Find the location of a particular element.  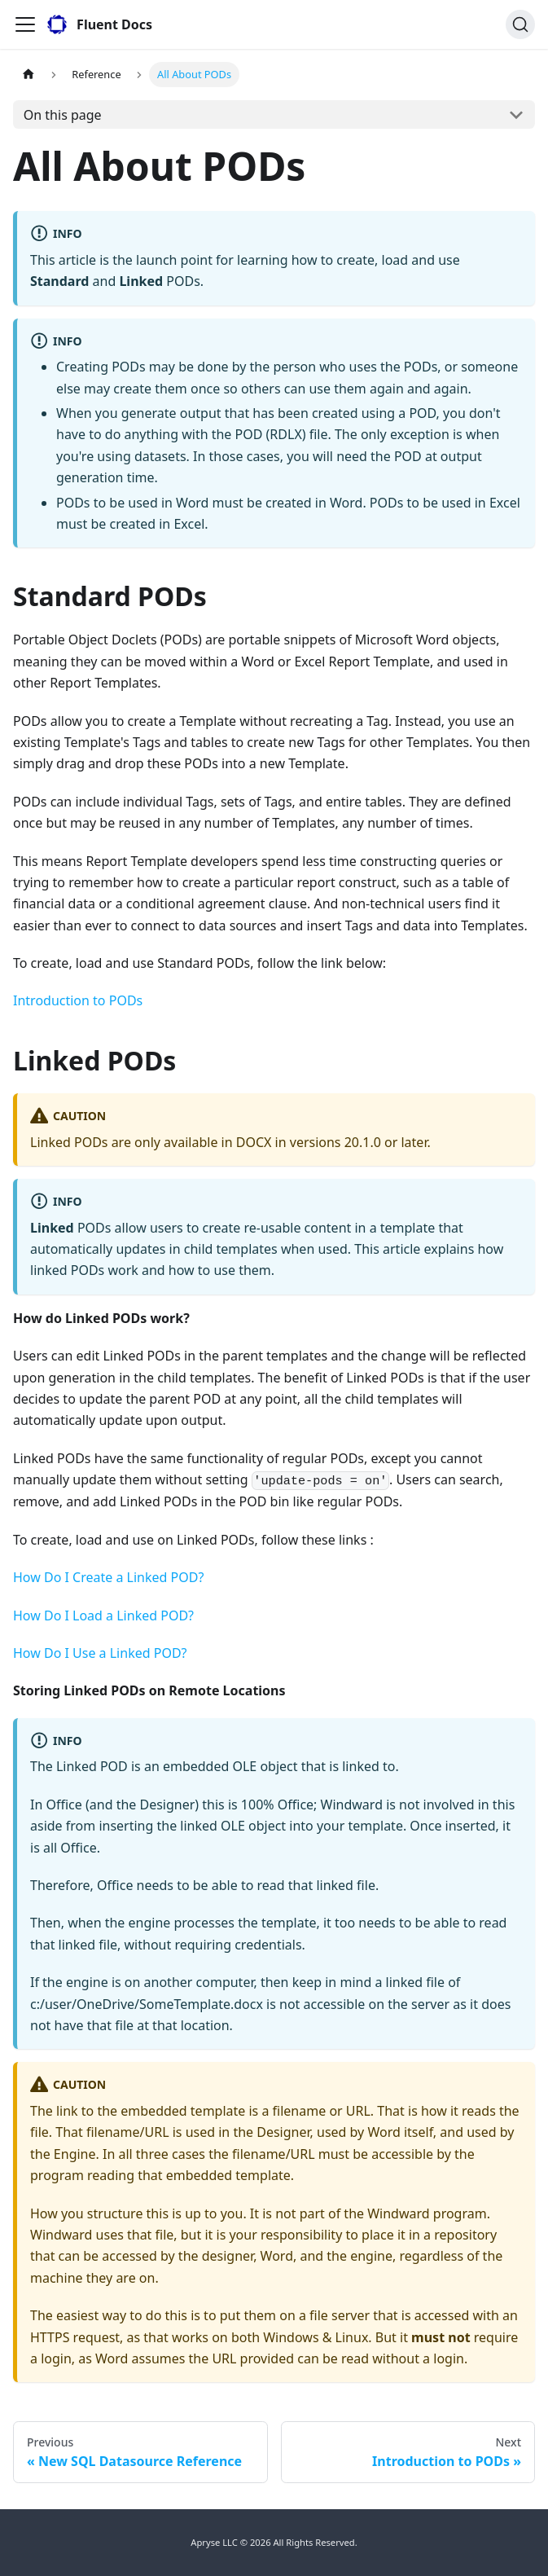

Introduction to PODs is located at coordinates (77, 1000).